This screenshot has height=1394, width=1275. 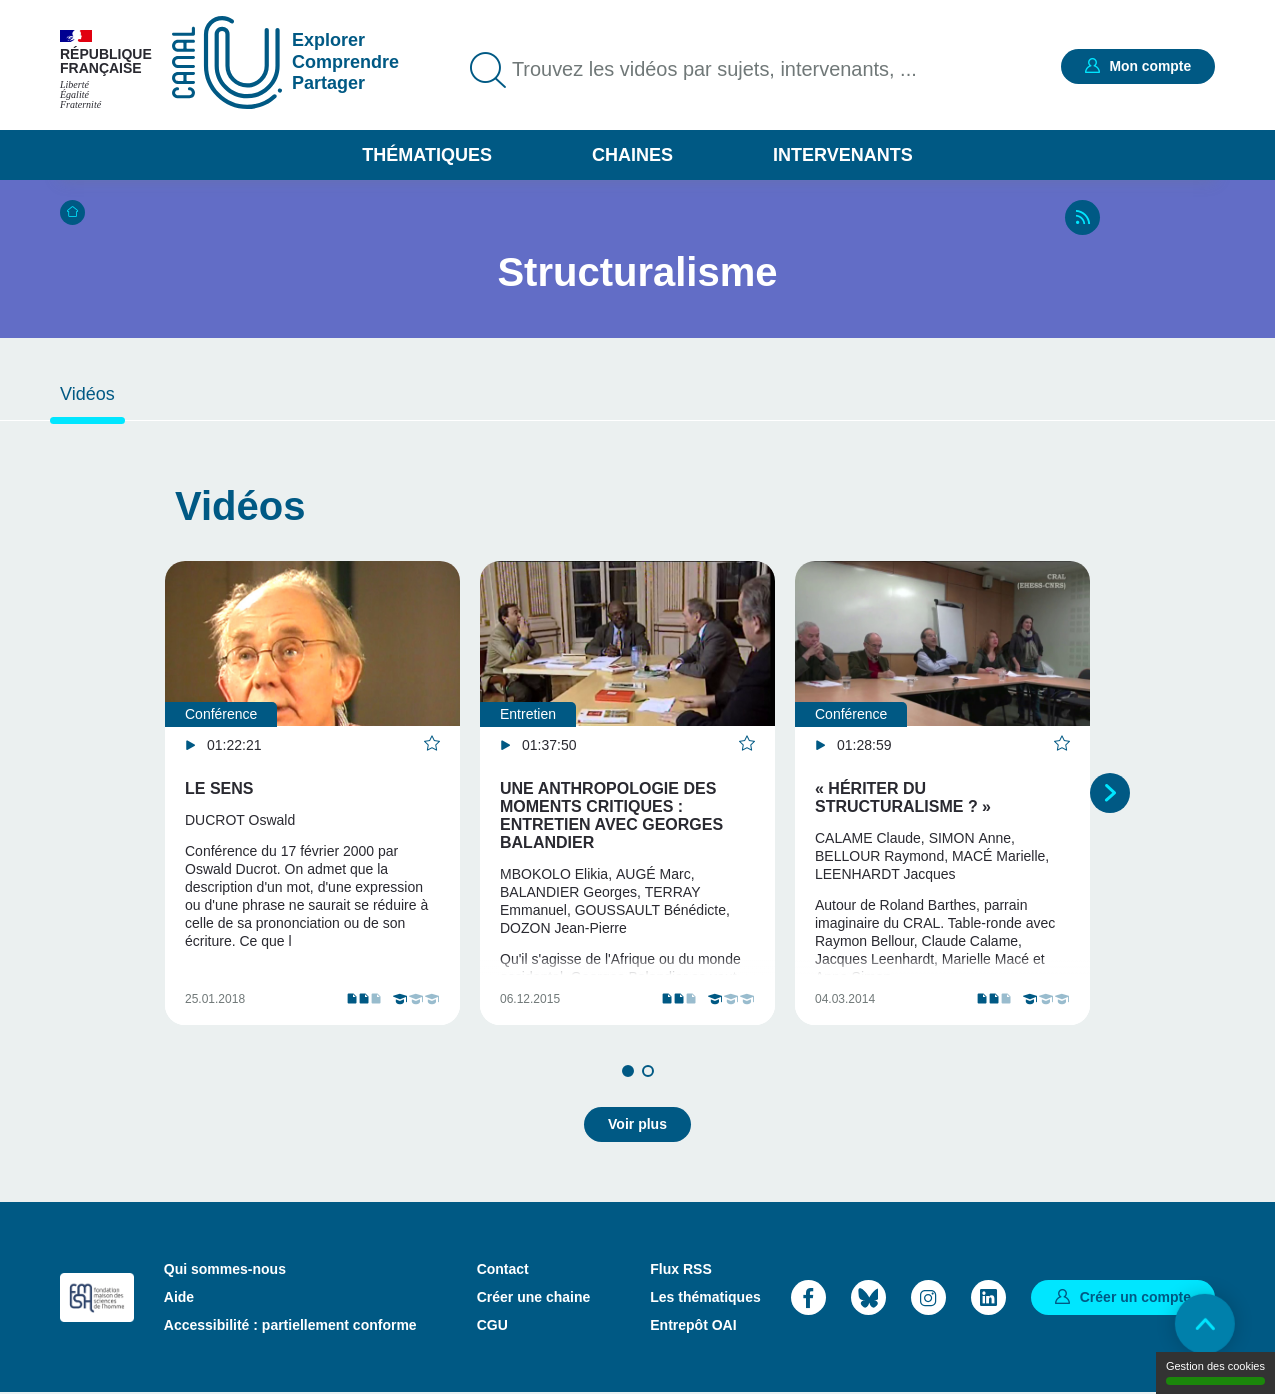 What do you see at coordinates (808, 1297) in the screenshot?
I see `Facebook` at bounding box center [808, 1297].